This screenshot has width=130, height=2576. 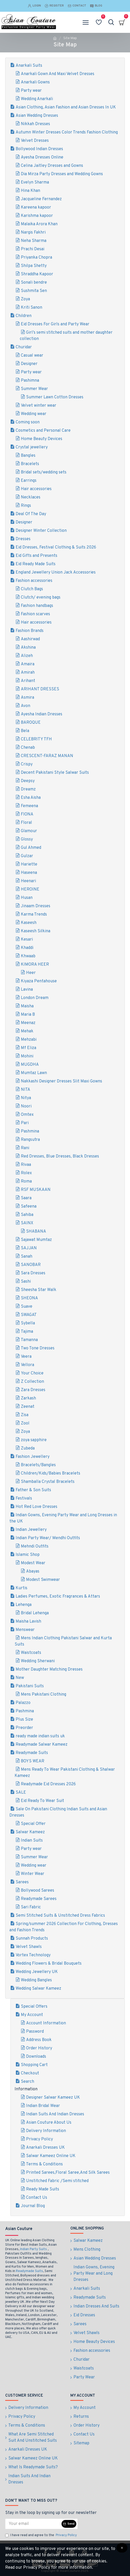 What do you see at coordinates (28, 1039) in the screenshot?
I see `Mehzabi` at bounding box center [28, 1039].